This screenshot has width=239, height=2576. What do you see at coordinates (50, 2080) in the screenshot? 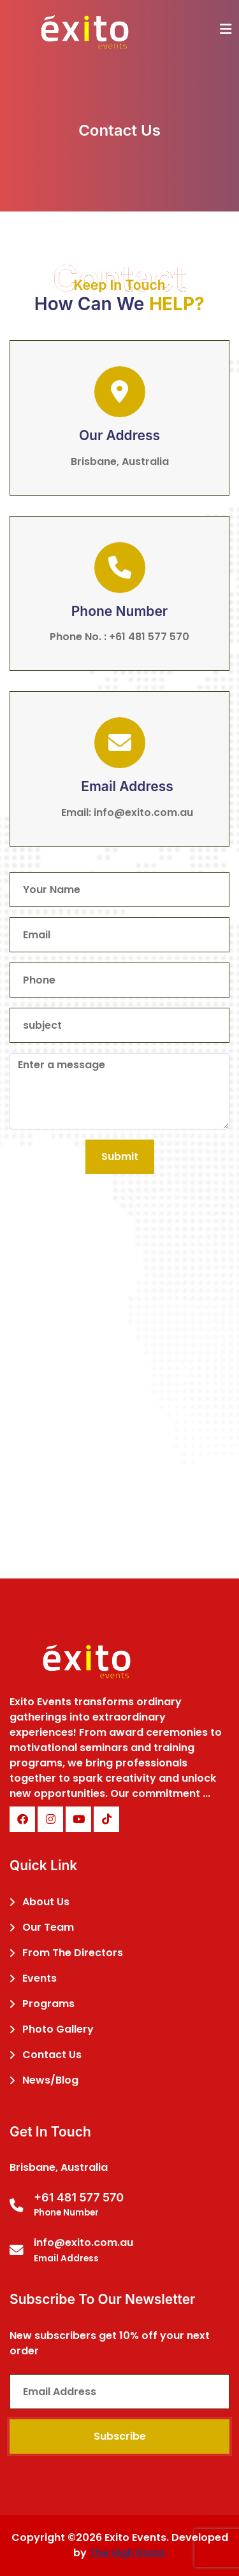
I see `News/Blog` at bounding box center [50, 2080].